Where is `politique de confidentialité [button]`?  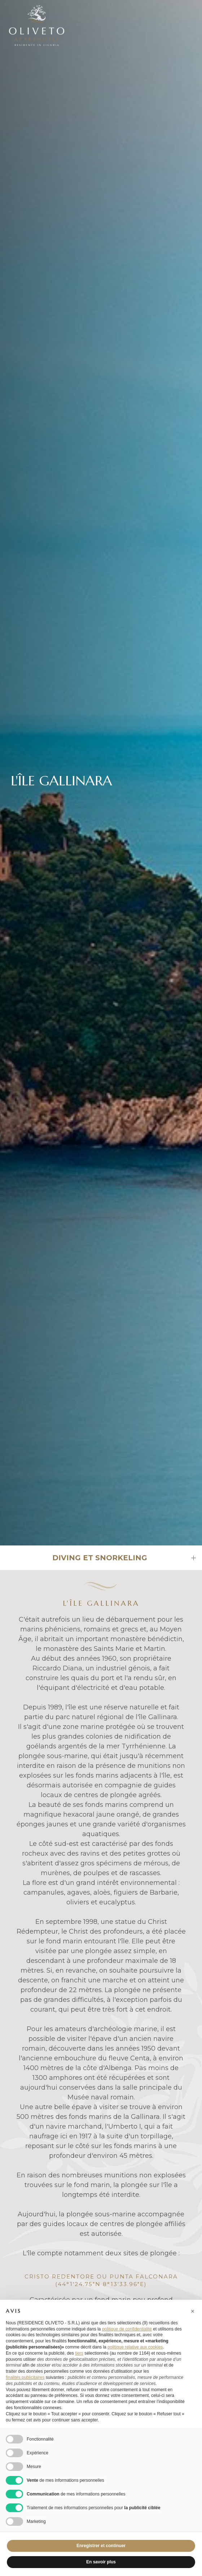 politique de confidentialité [button] is located at coordinates (127, 2329).